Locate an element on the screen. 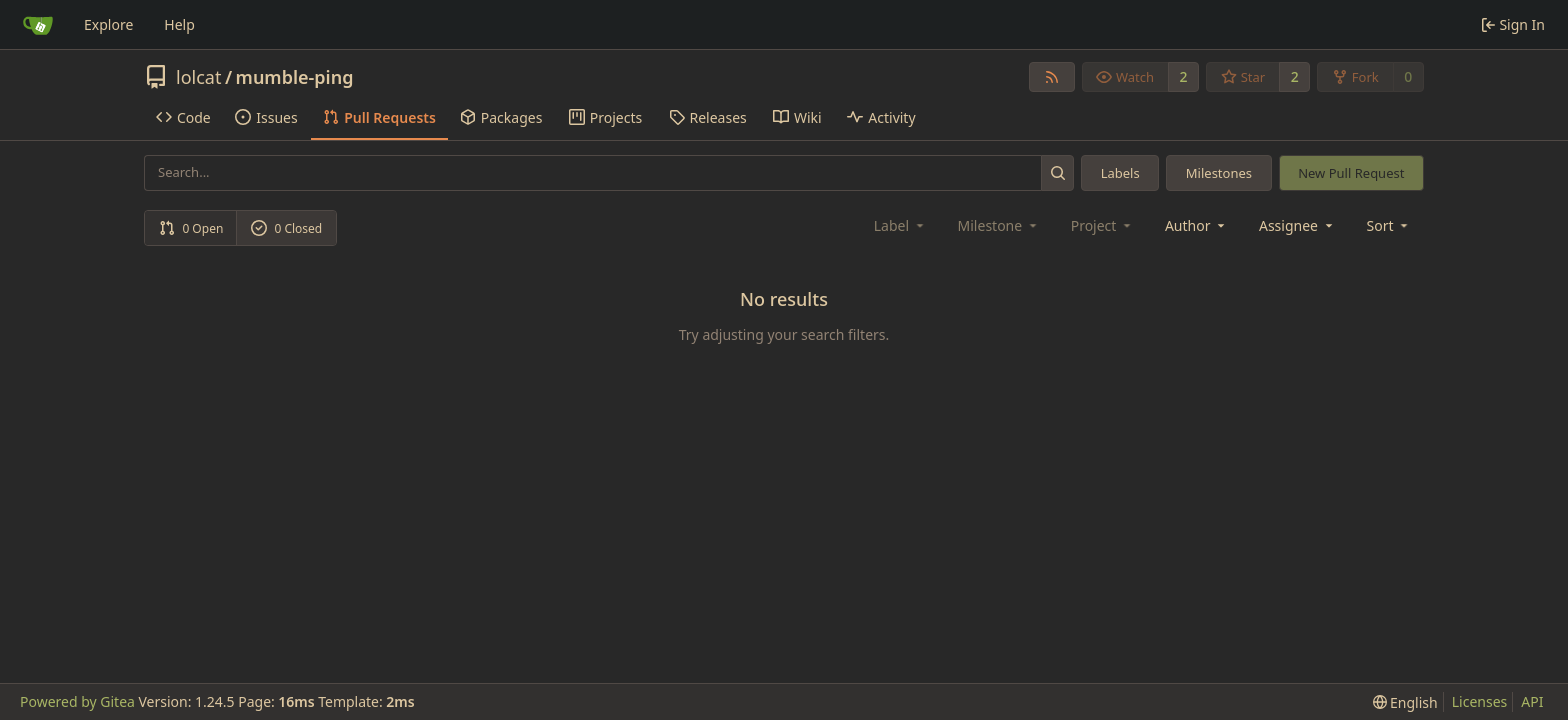  Assignee [combobox] is located at coordinates (1297, 225).